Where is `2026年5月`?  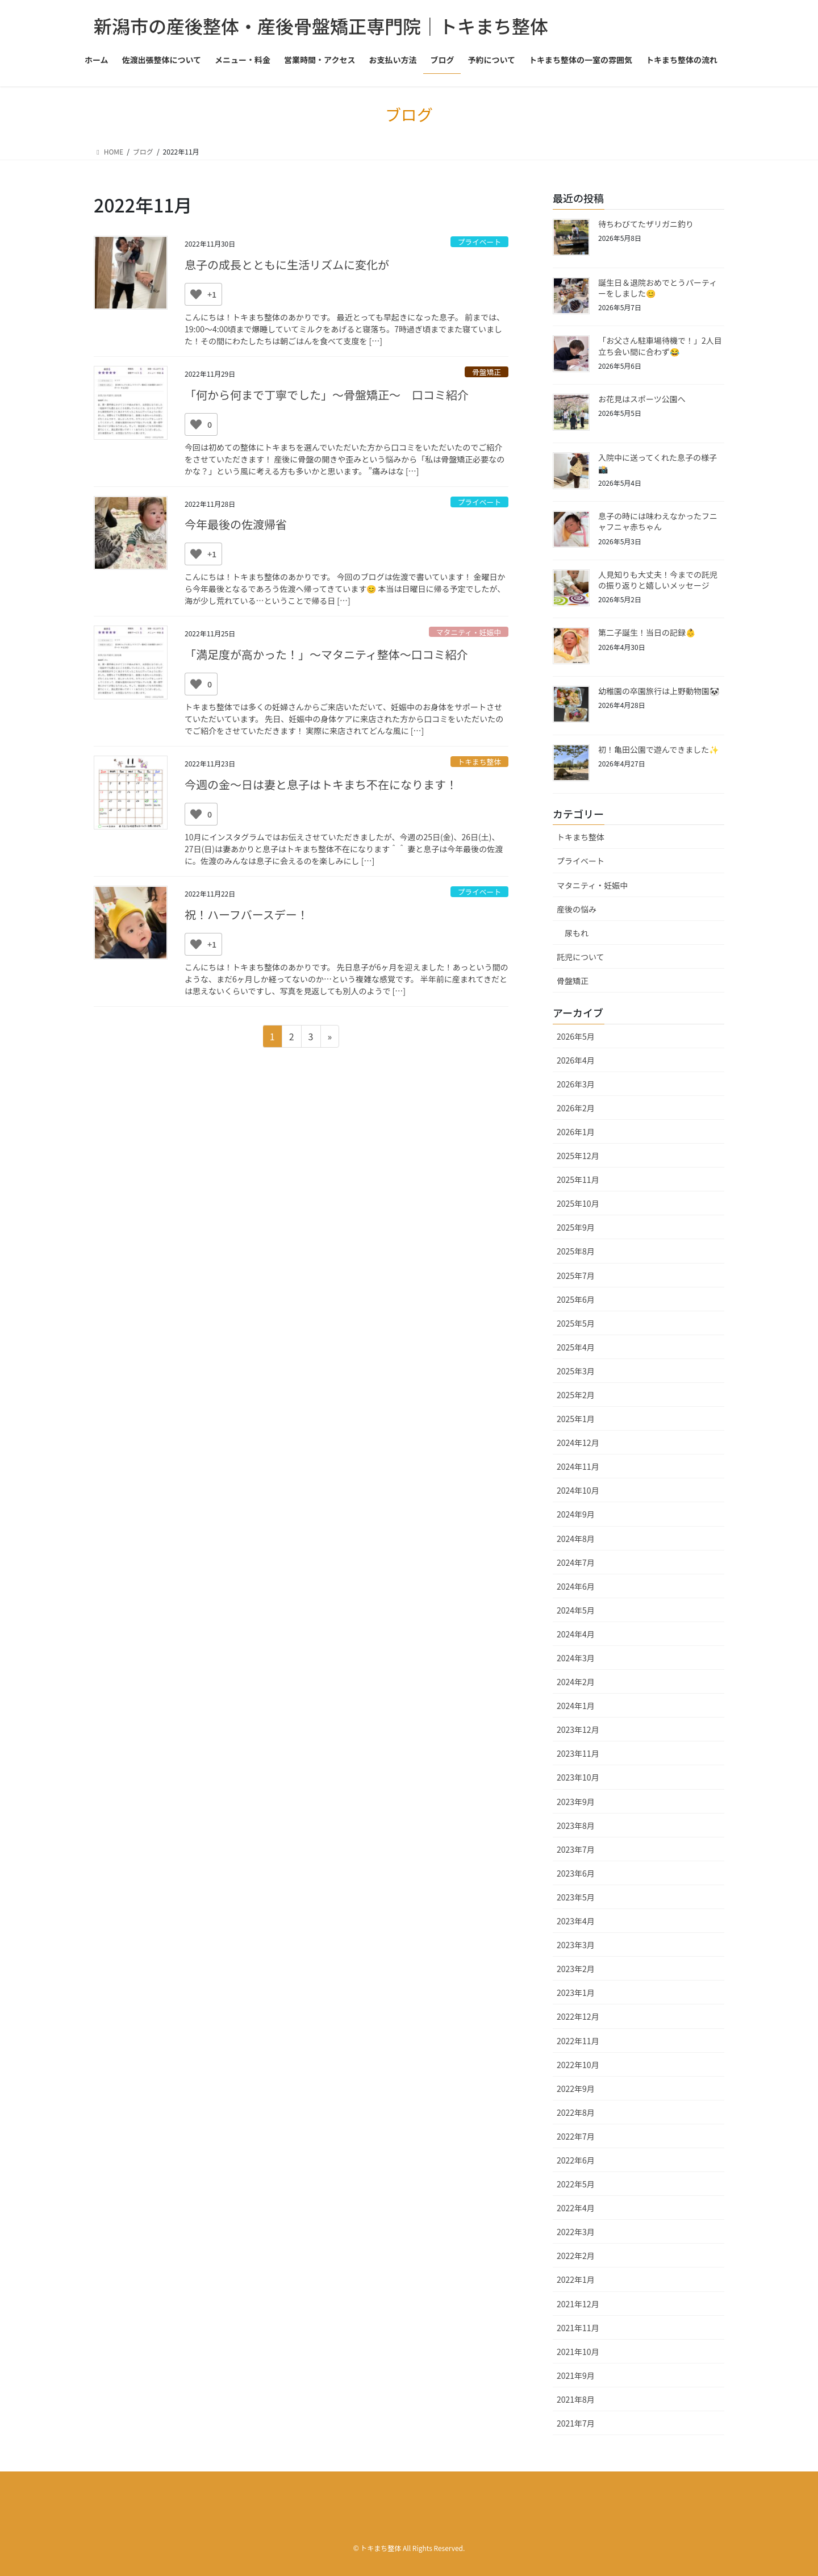 2026年5月 is located at coordinates (576, 1036).